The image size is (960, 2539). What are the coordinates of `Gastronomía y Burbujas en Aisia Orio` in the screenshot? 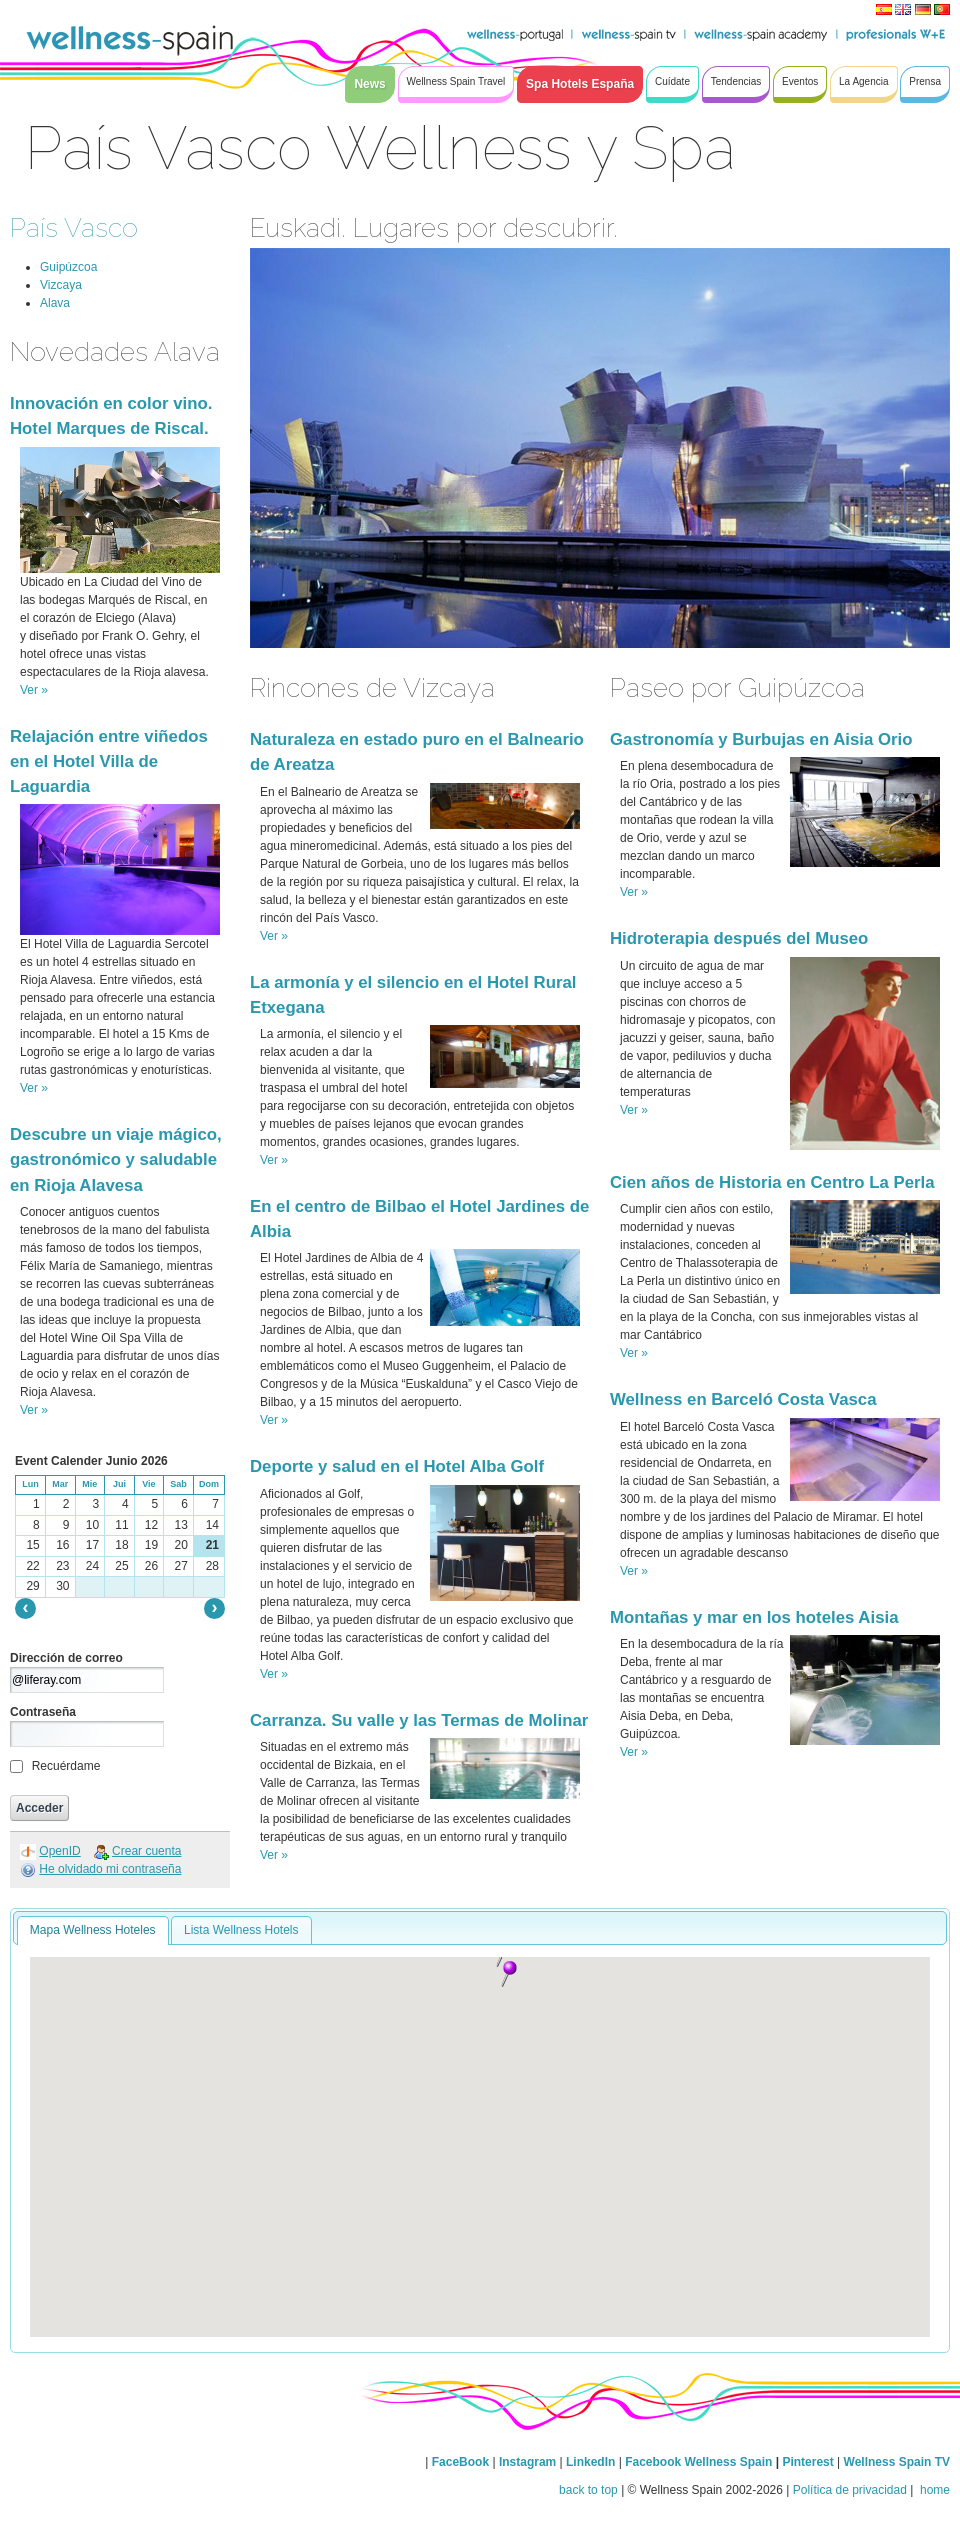 It's located at (761, 739).